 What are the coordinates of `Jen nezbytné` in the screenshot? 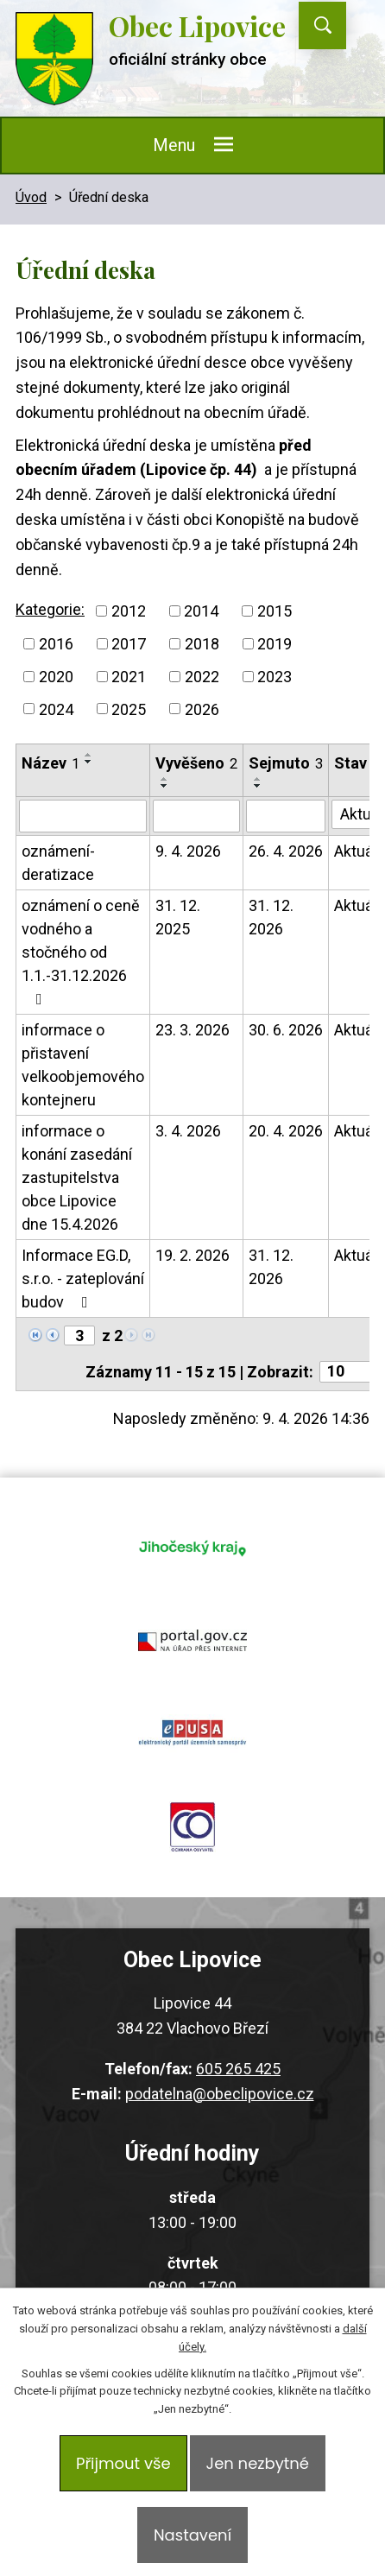 It's located at (257, 2463).